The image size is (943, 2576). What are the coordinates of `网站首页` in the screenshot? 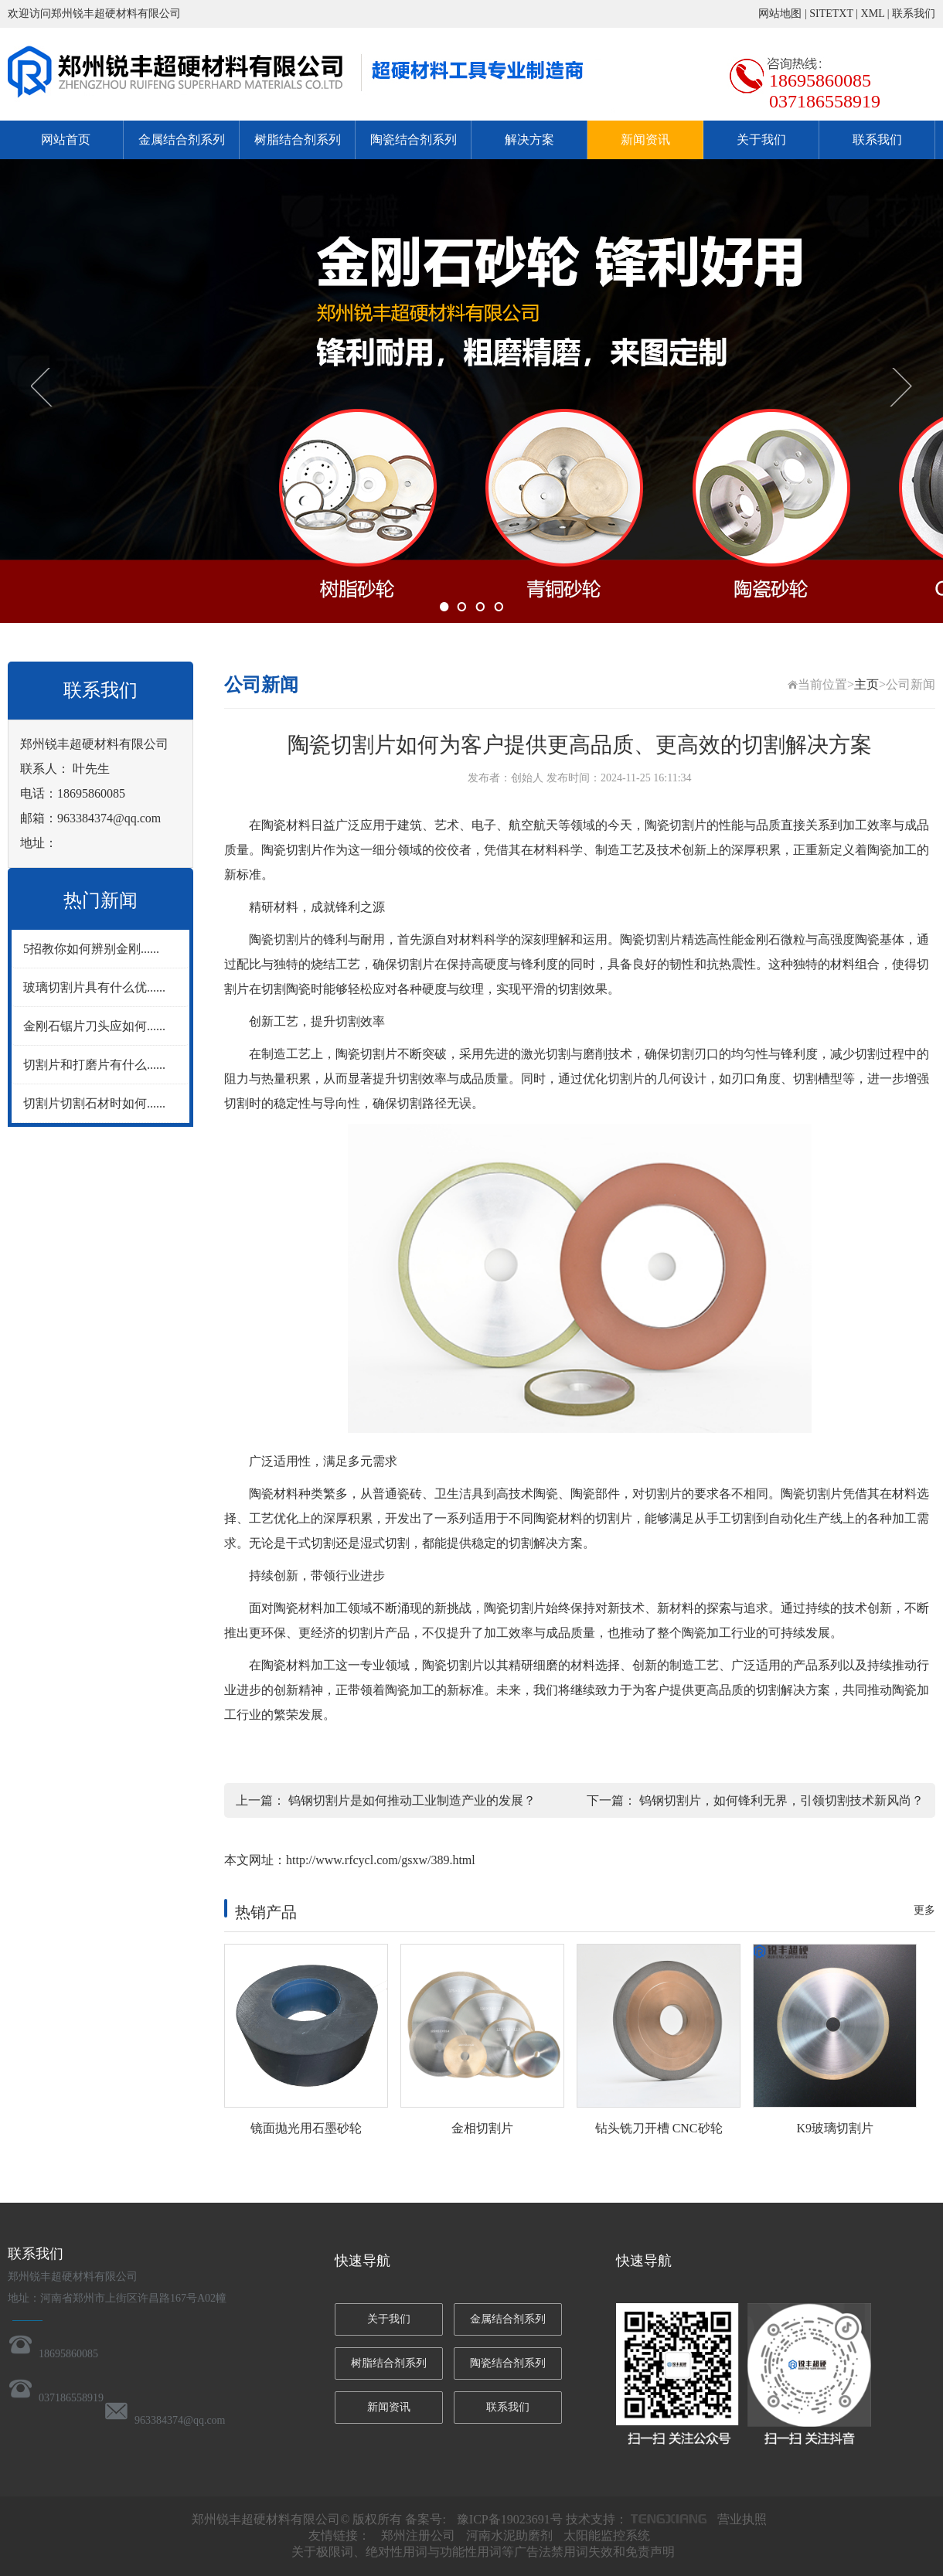 It's located at (65, 139).